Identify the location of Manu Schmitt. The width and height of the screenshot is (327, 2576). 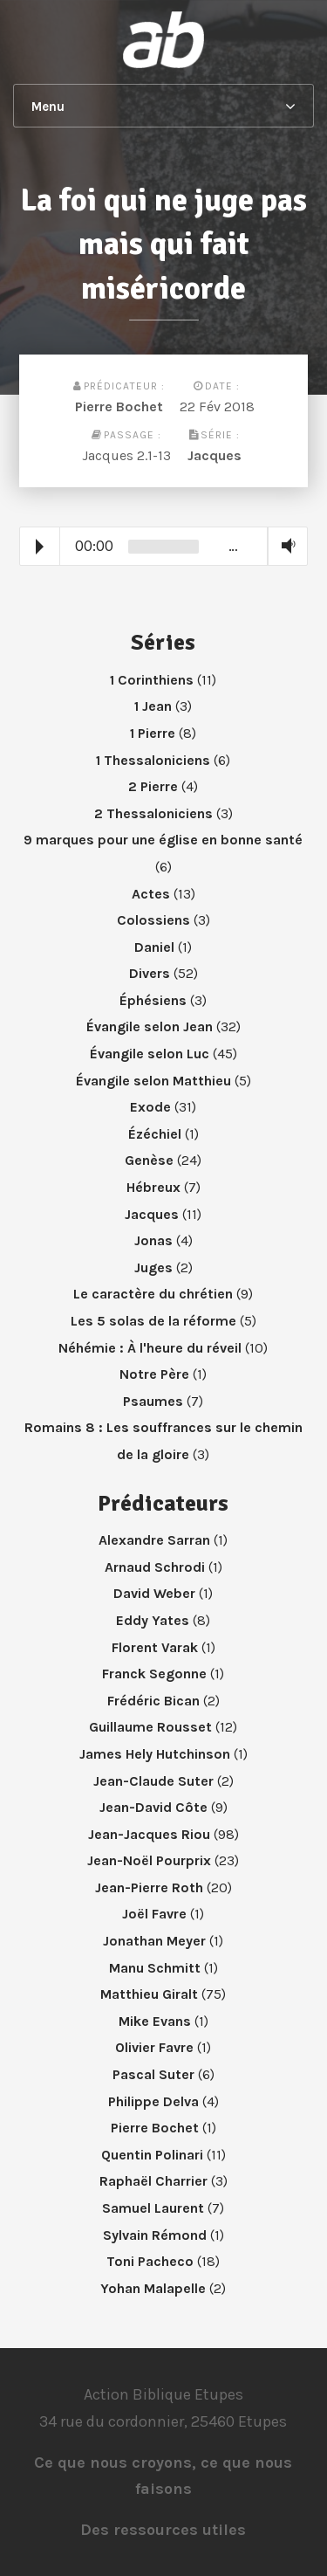
(155, 1968).